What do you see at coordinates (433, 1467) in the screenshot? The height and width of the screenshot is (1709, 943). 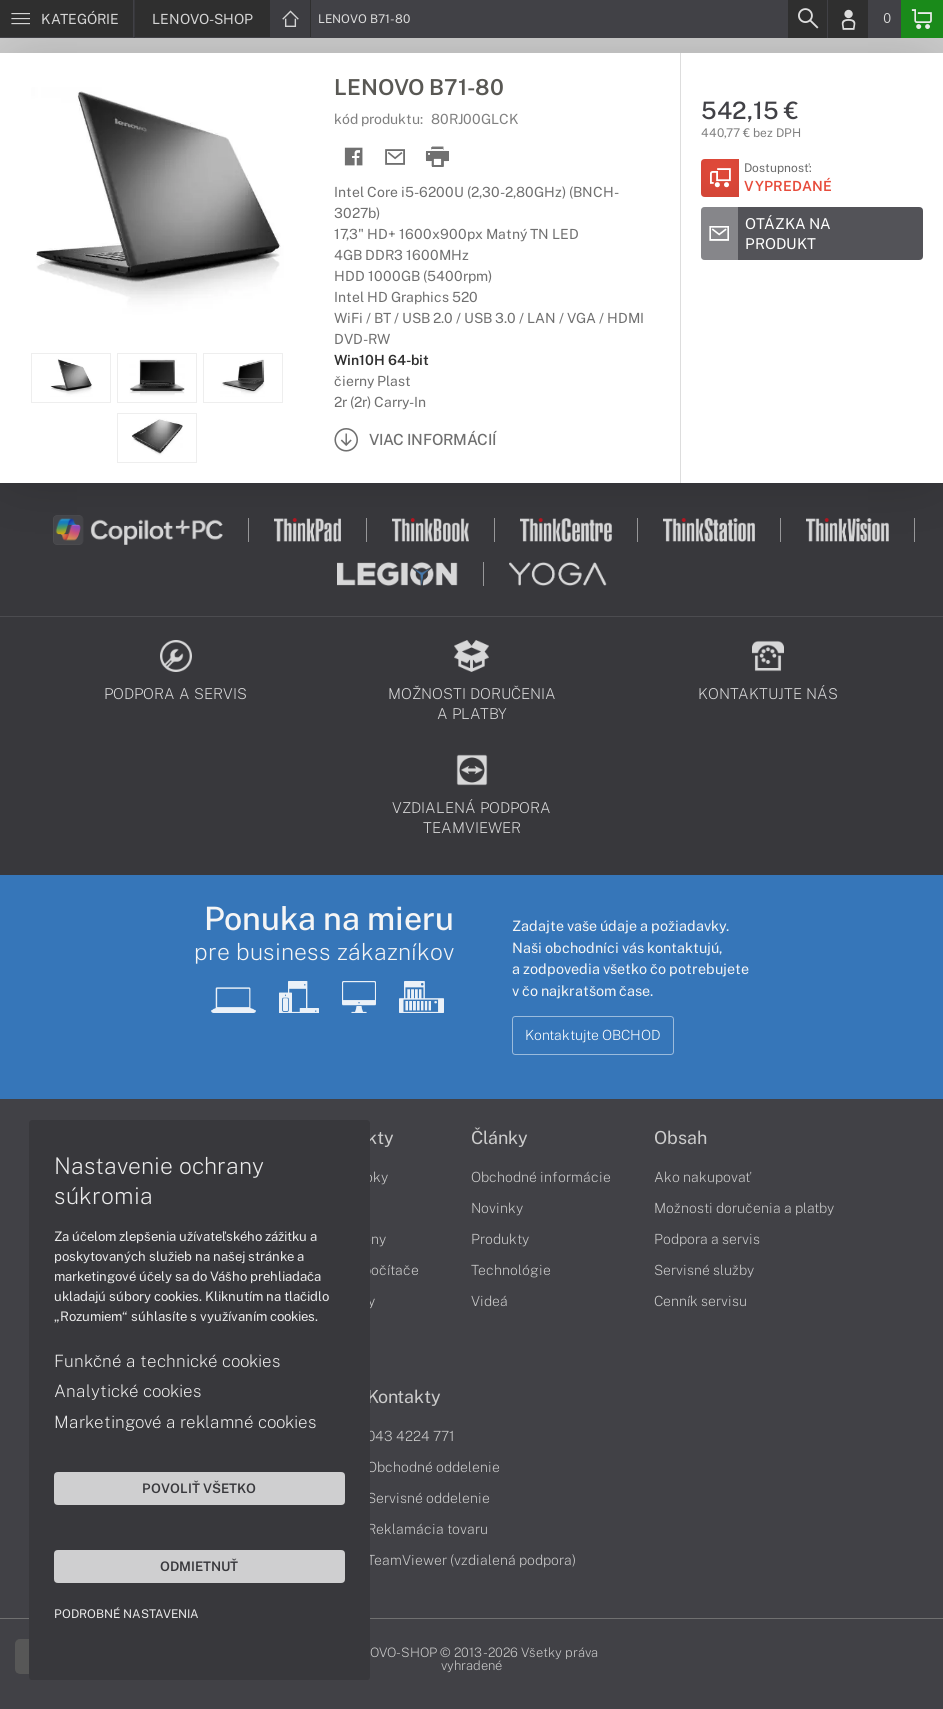 I see `Obchodné oddelenie` at bounding box center [433, 1467].